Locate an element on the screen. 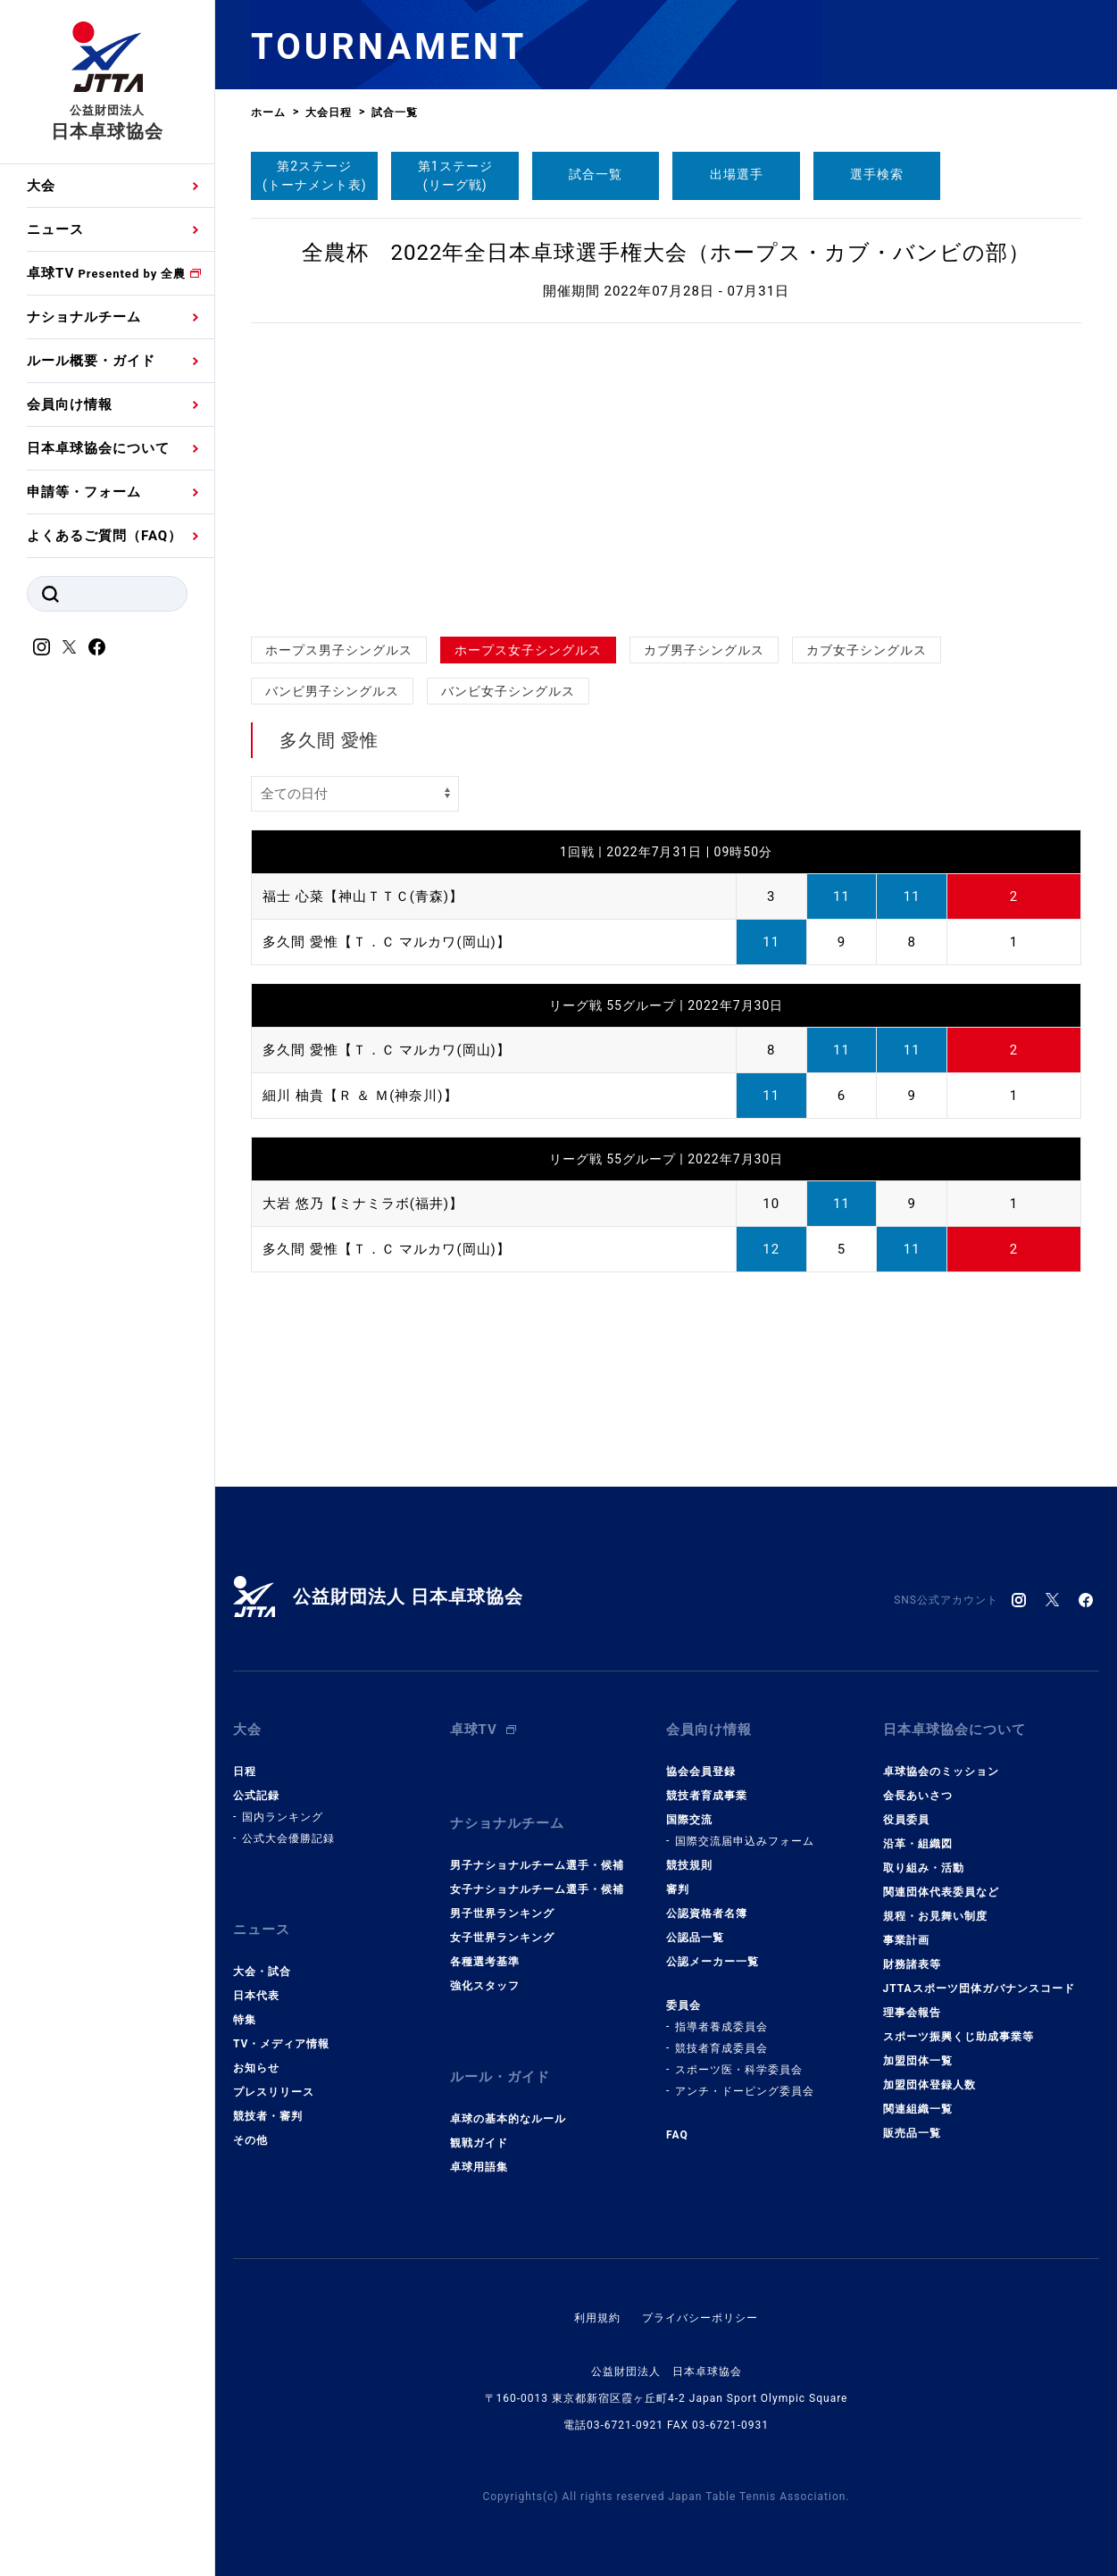 This screenshot has height=2576, width=1117. 事業計画 is located at coordinates (906, 1940).